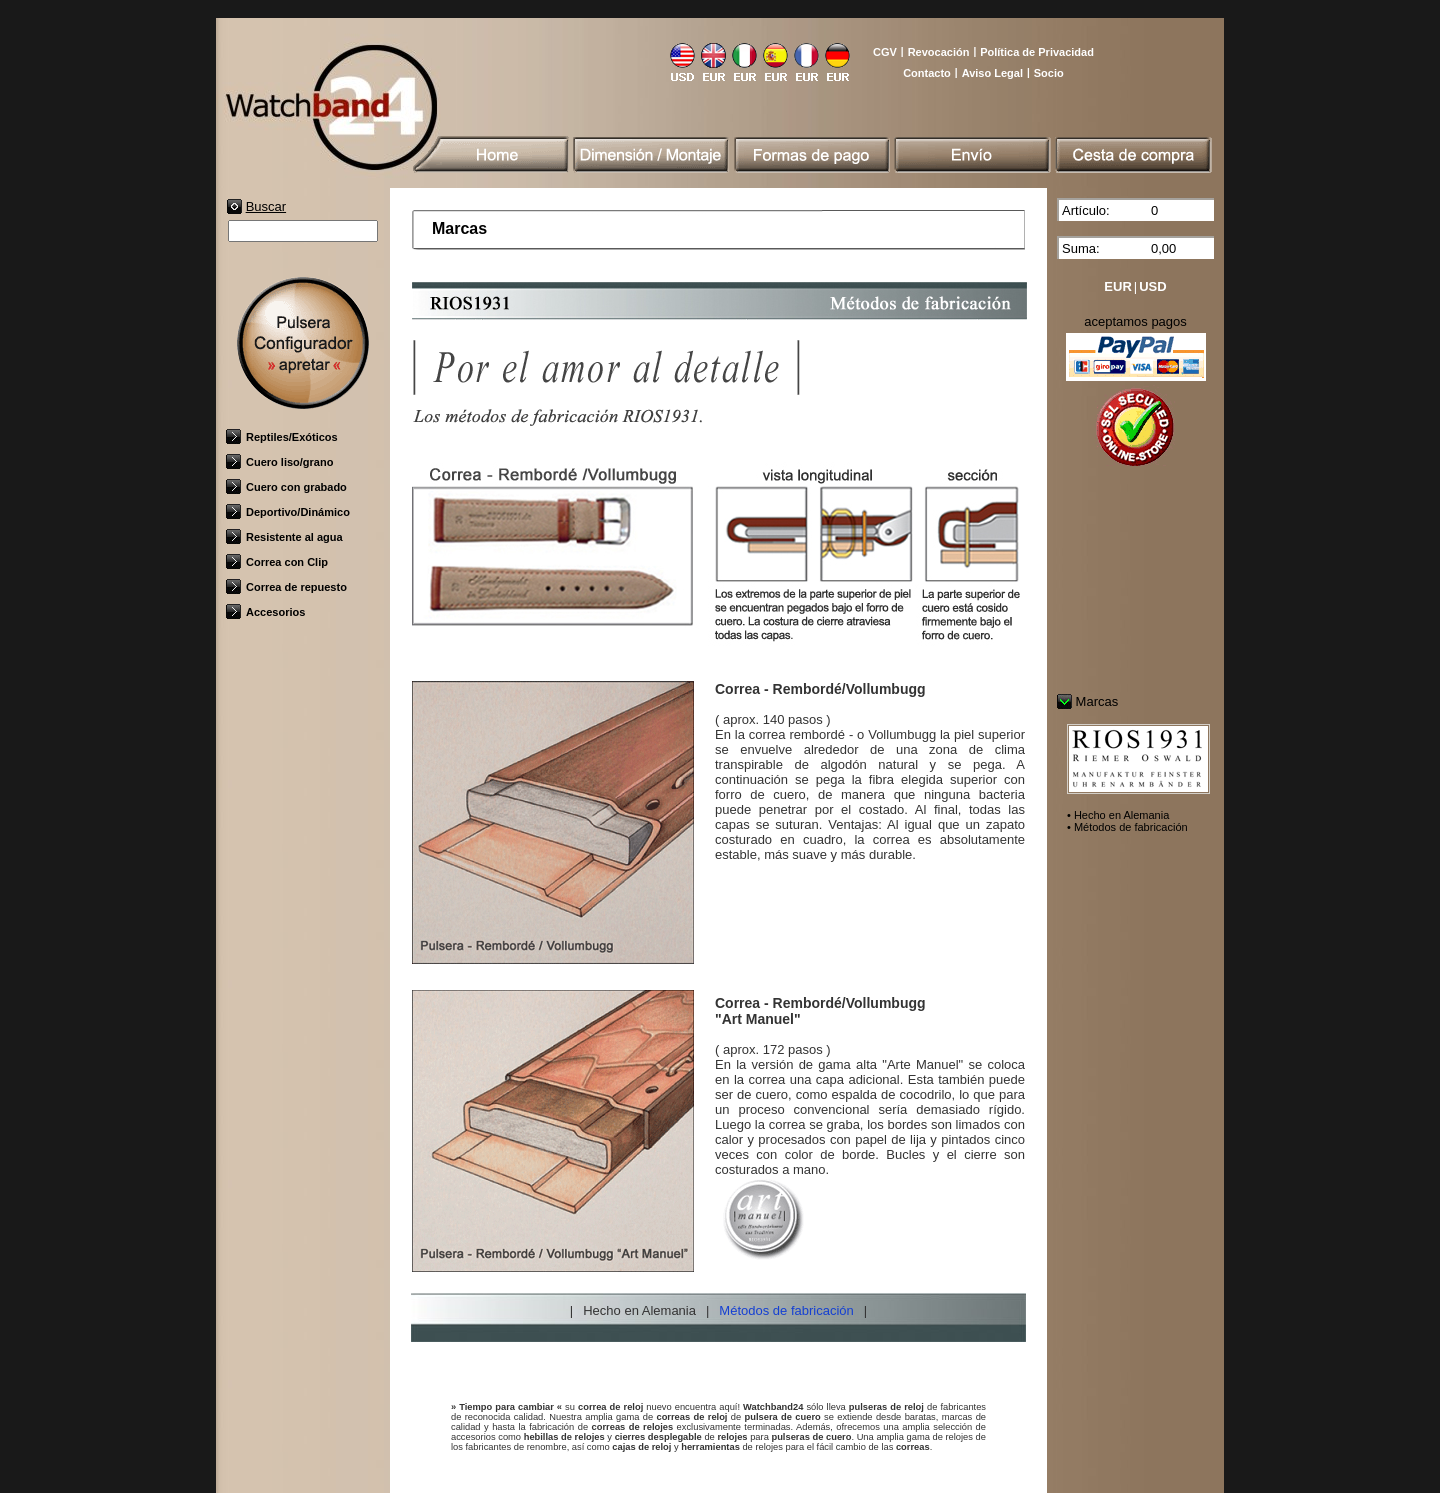 The width and height of the screenshot is (1440, 1493). I want to click on Reptiles/Exóticos, so click(282, 437).